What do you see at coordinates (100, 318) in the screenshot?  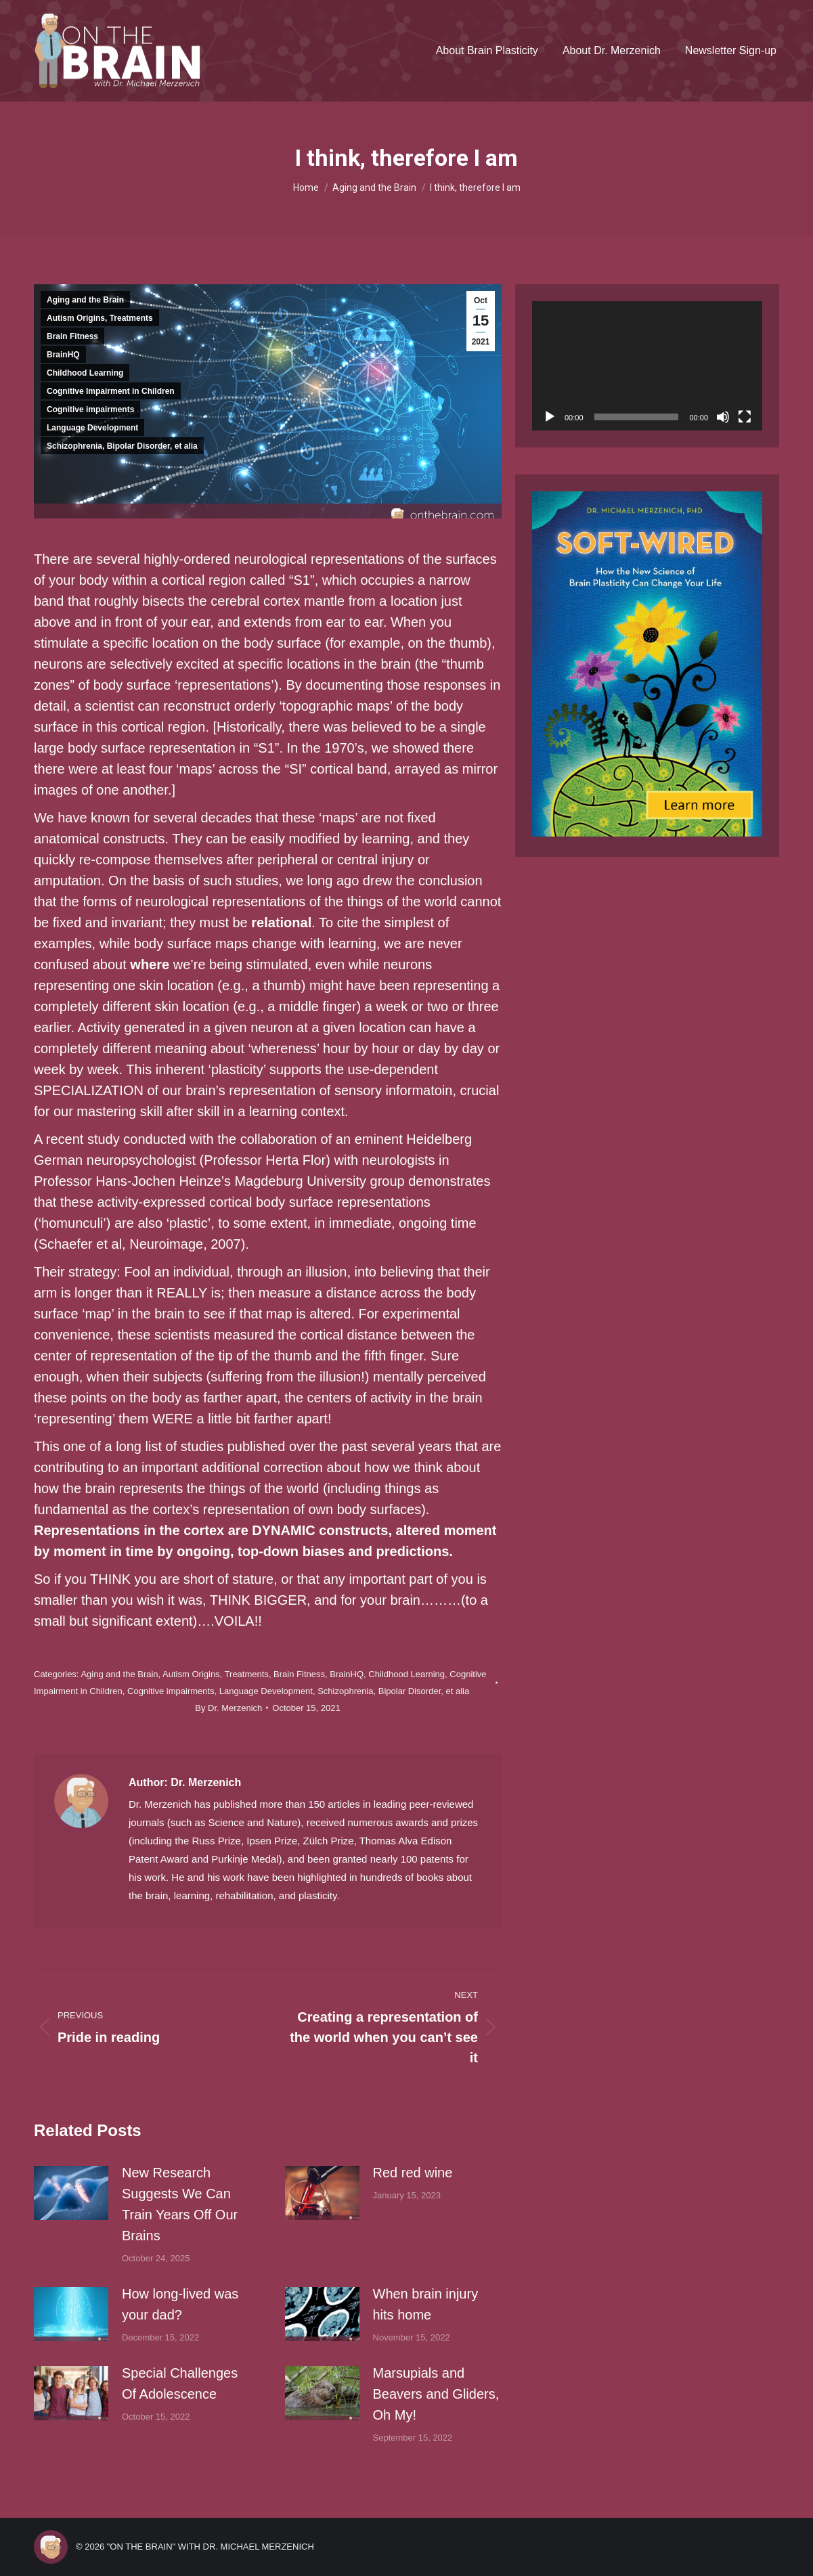 I see `Autism Origins, Treatments` at bounding box center [100, 318].